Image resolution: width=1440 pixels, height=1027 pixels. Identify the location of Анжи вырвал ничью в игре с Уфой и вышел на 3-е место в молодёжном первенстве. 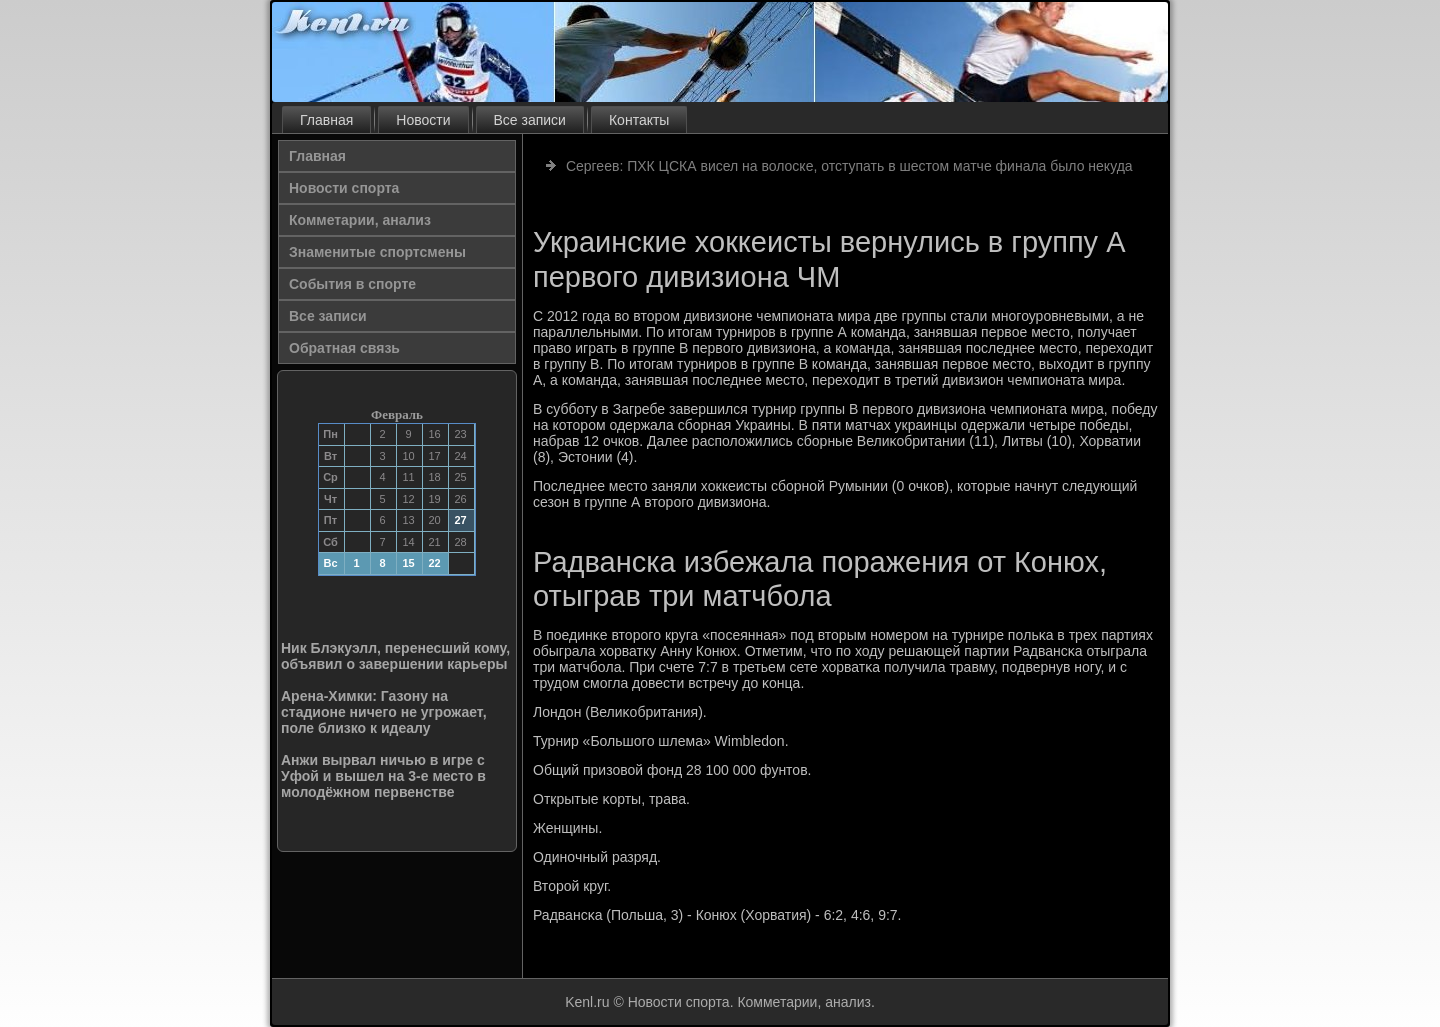
(383, 776).